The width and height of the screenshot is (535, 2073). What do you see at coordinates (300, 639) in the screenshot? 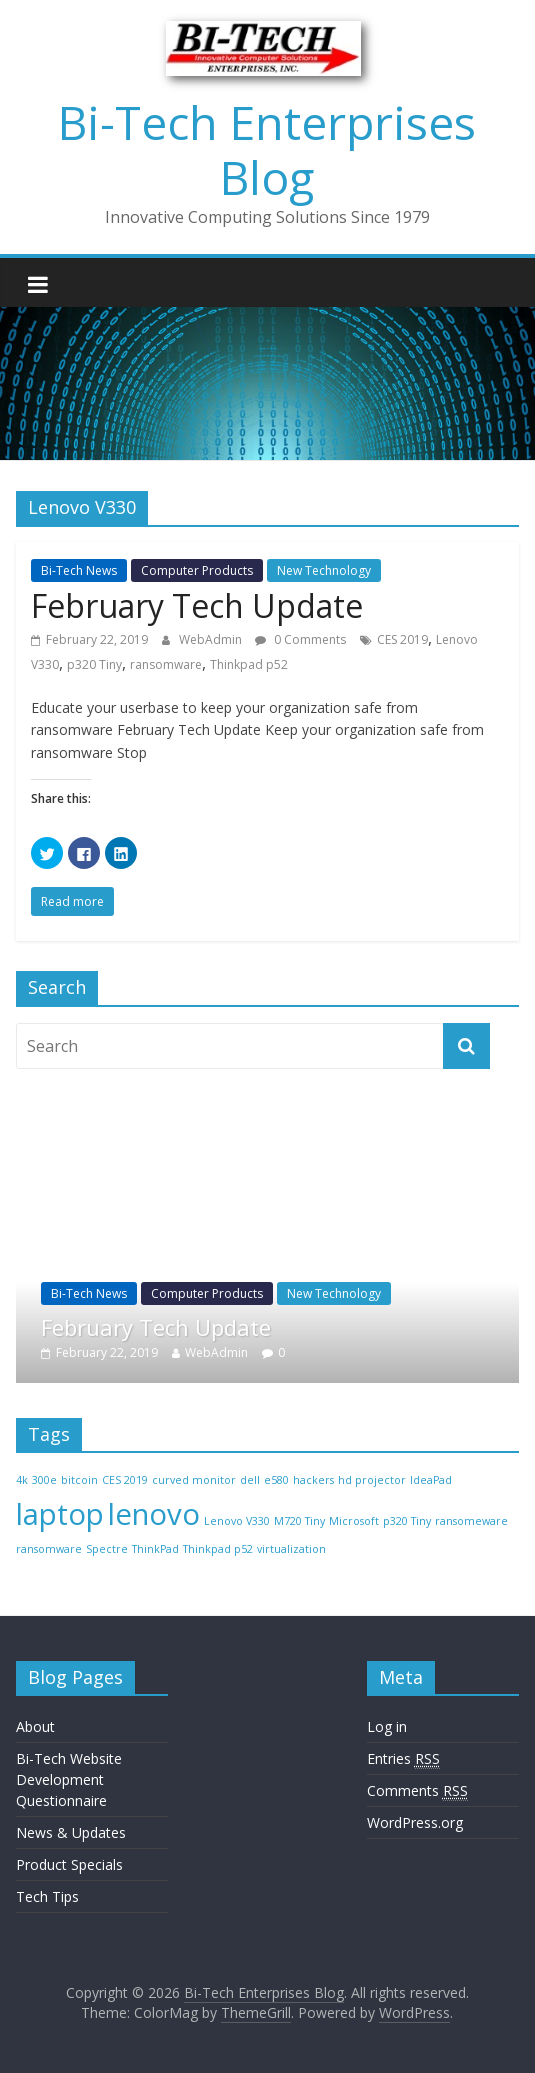
I see `0 Comments` at bounding box center [300, 639].